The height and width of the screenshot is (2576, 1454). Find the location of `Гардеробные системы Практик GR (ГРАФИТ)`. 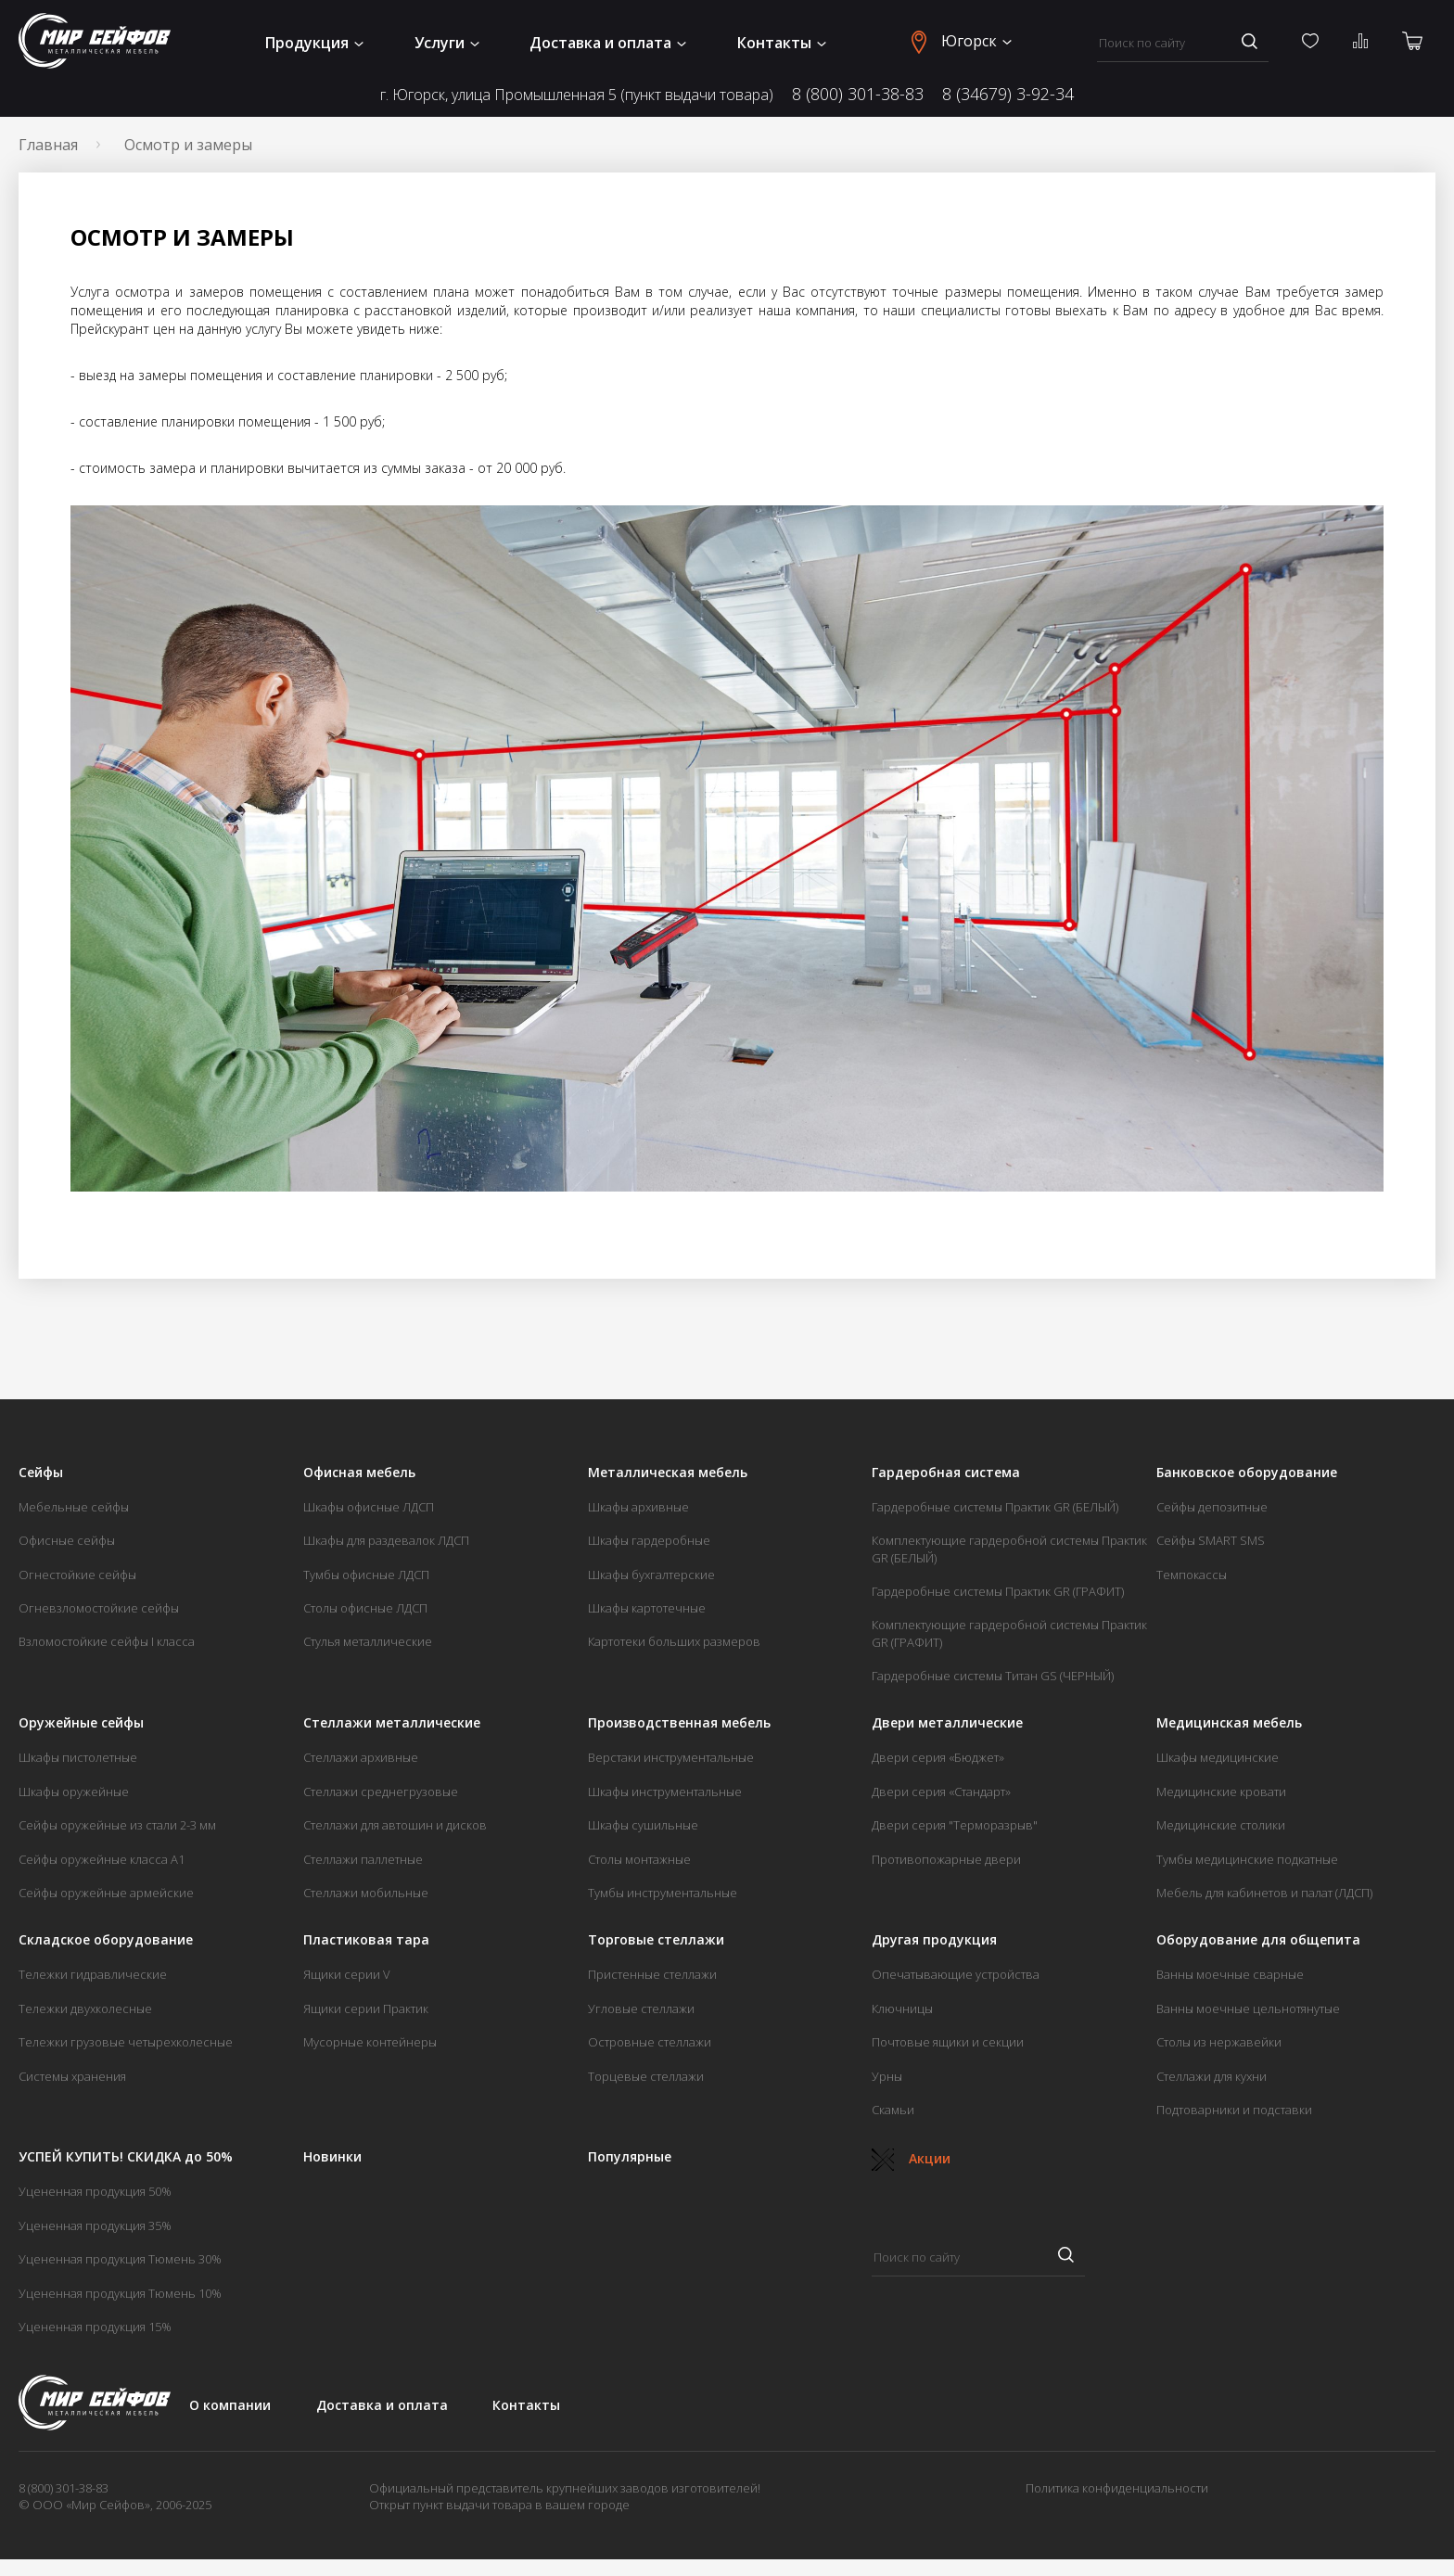

Гардеробные системы Практик GR (ГРАФИТ) is located at coordinates (998, 1591).